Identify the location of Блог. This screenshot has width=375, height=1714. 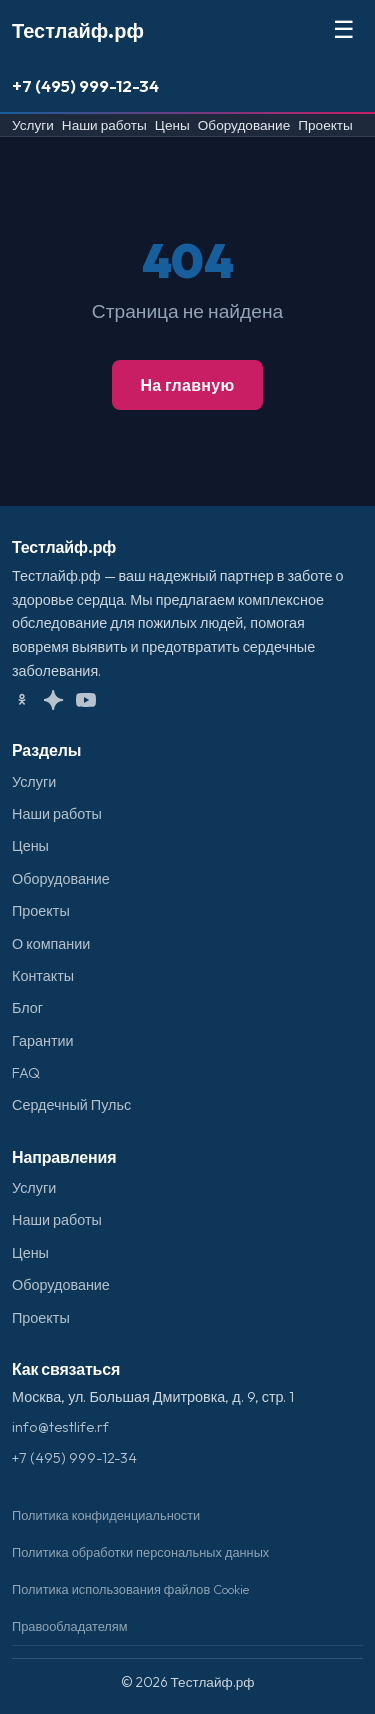
(27, 1008).